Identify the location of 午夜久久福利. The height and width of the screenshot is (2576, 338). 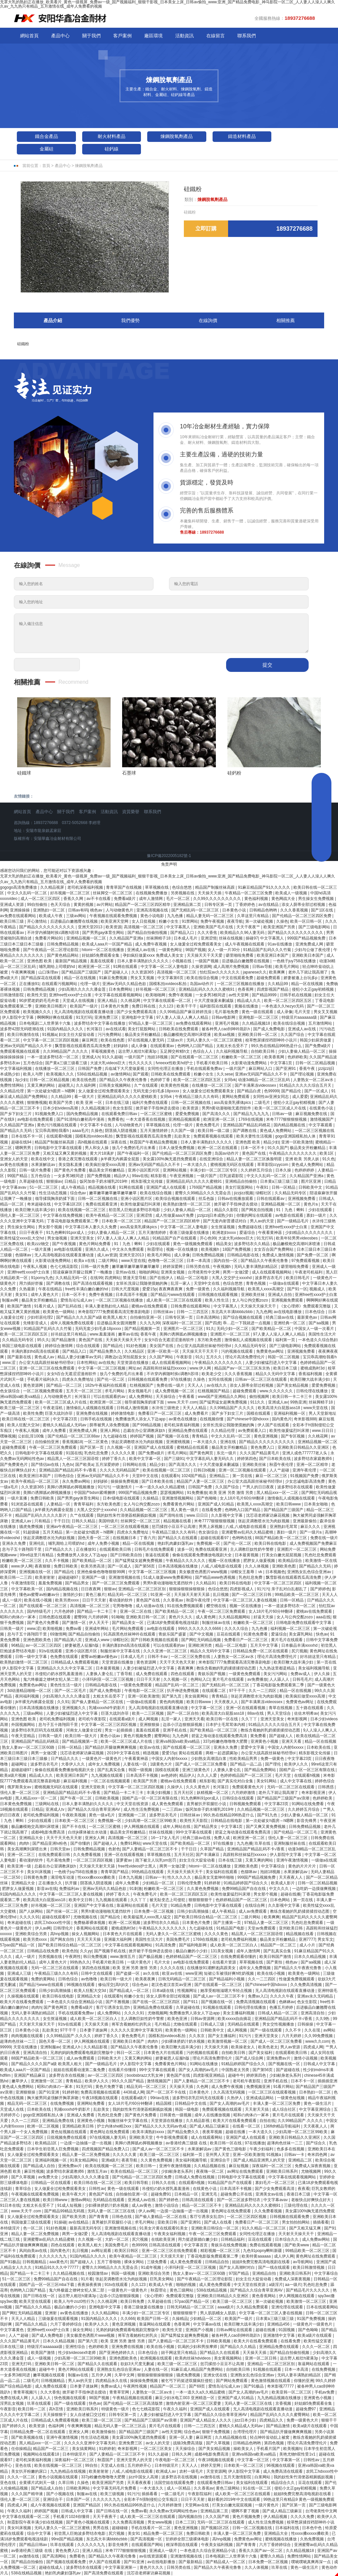
(175, 2409).